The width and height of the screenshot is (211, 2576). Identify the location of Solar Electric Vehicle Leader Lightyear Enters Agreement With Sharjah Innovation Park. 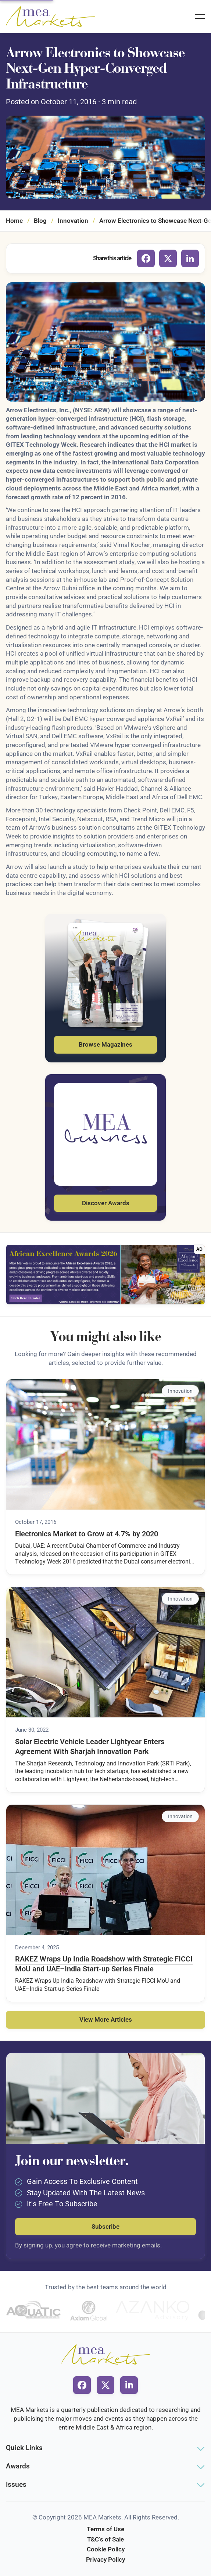
(89, 1747).